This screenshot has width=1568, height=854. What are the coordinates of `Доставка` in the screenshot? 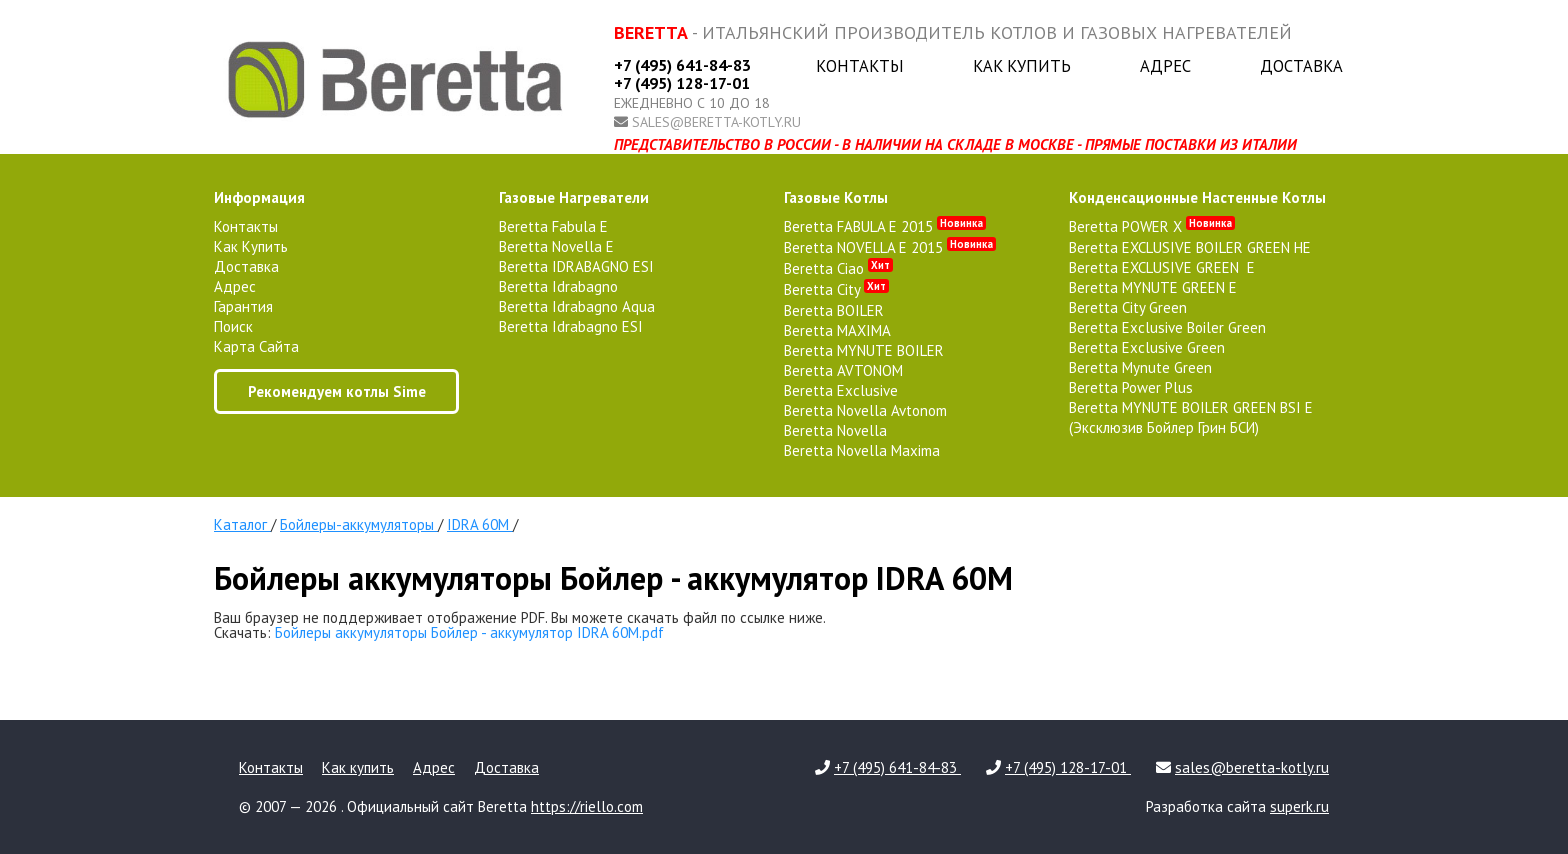 It's located at (1301, 66).